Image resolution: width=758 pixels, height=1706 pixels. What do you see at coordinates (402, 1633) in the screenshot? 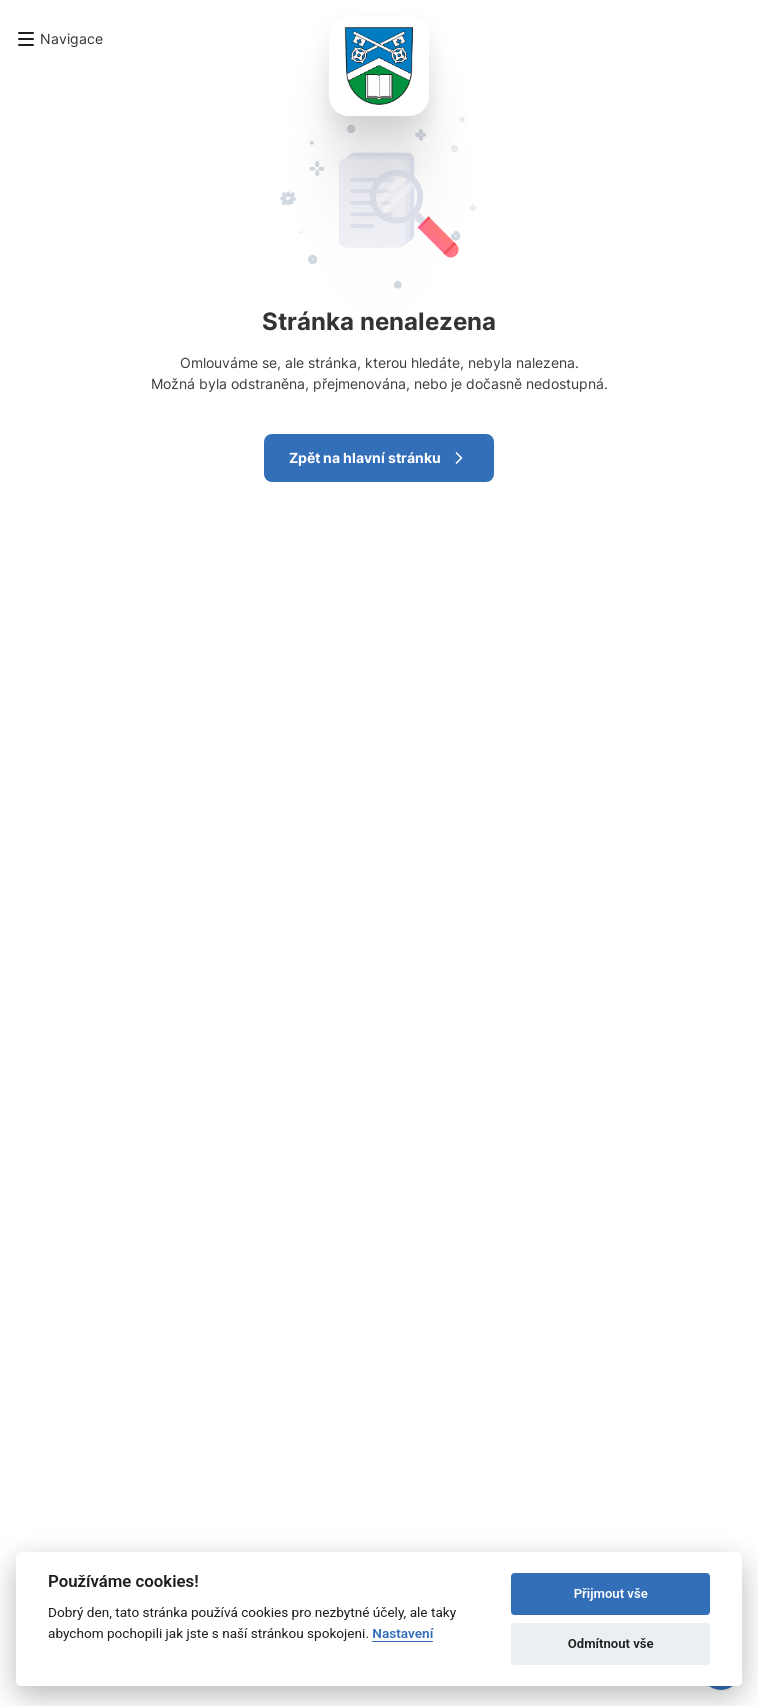
I see `Nastavení` at bounding box center [402, 1633].